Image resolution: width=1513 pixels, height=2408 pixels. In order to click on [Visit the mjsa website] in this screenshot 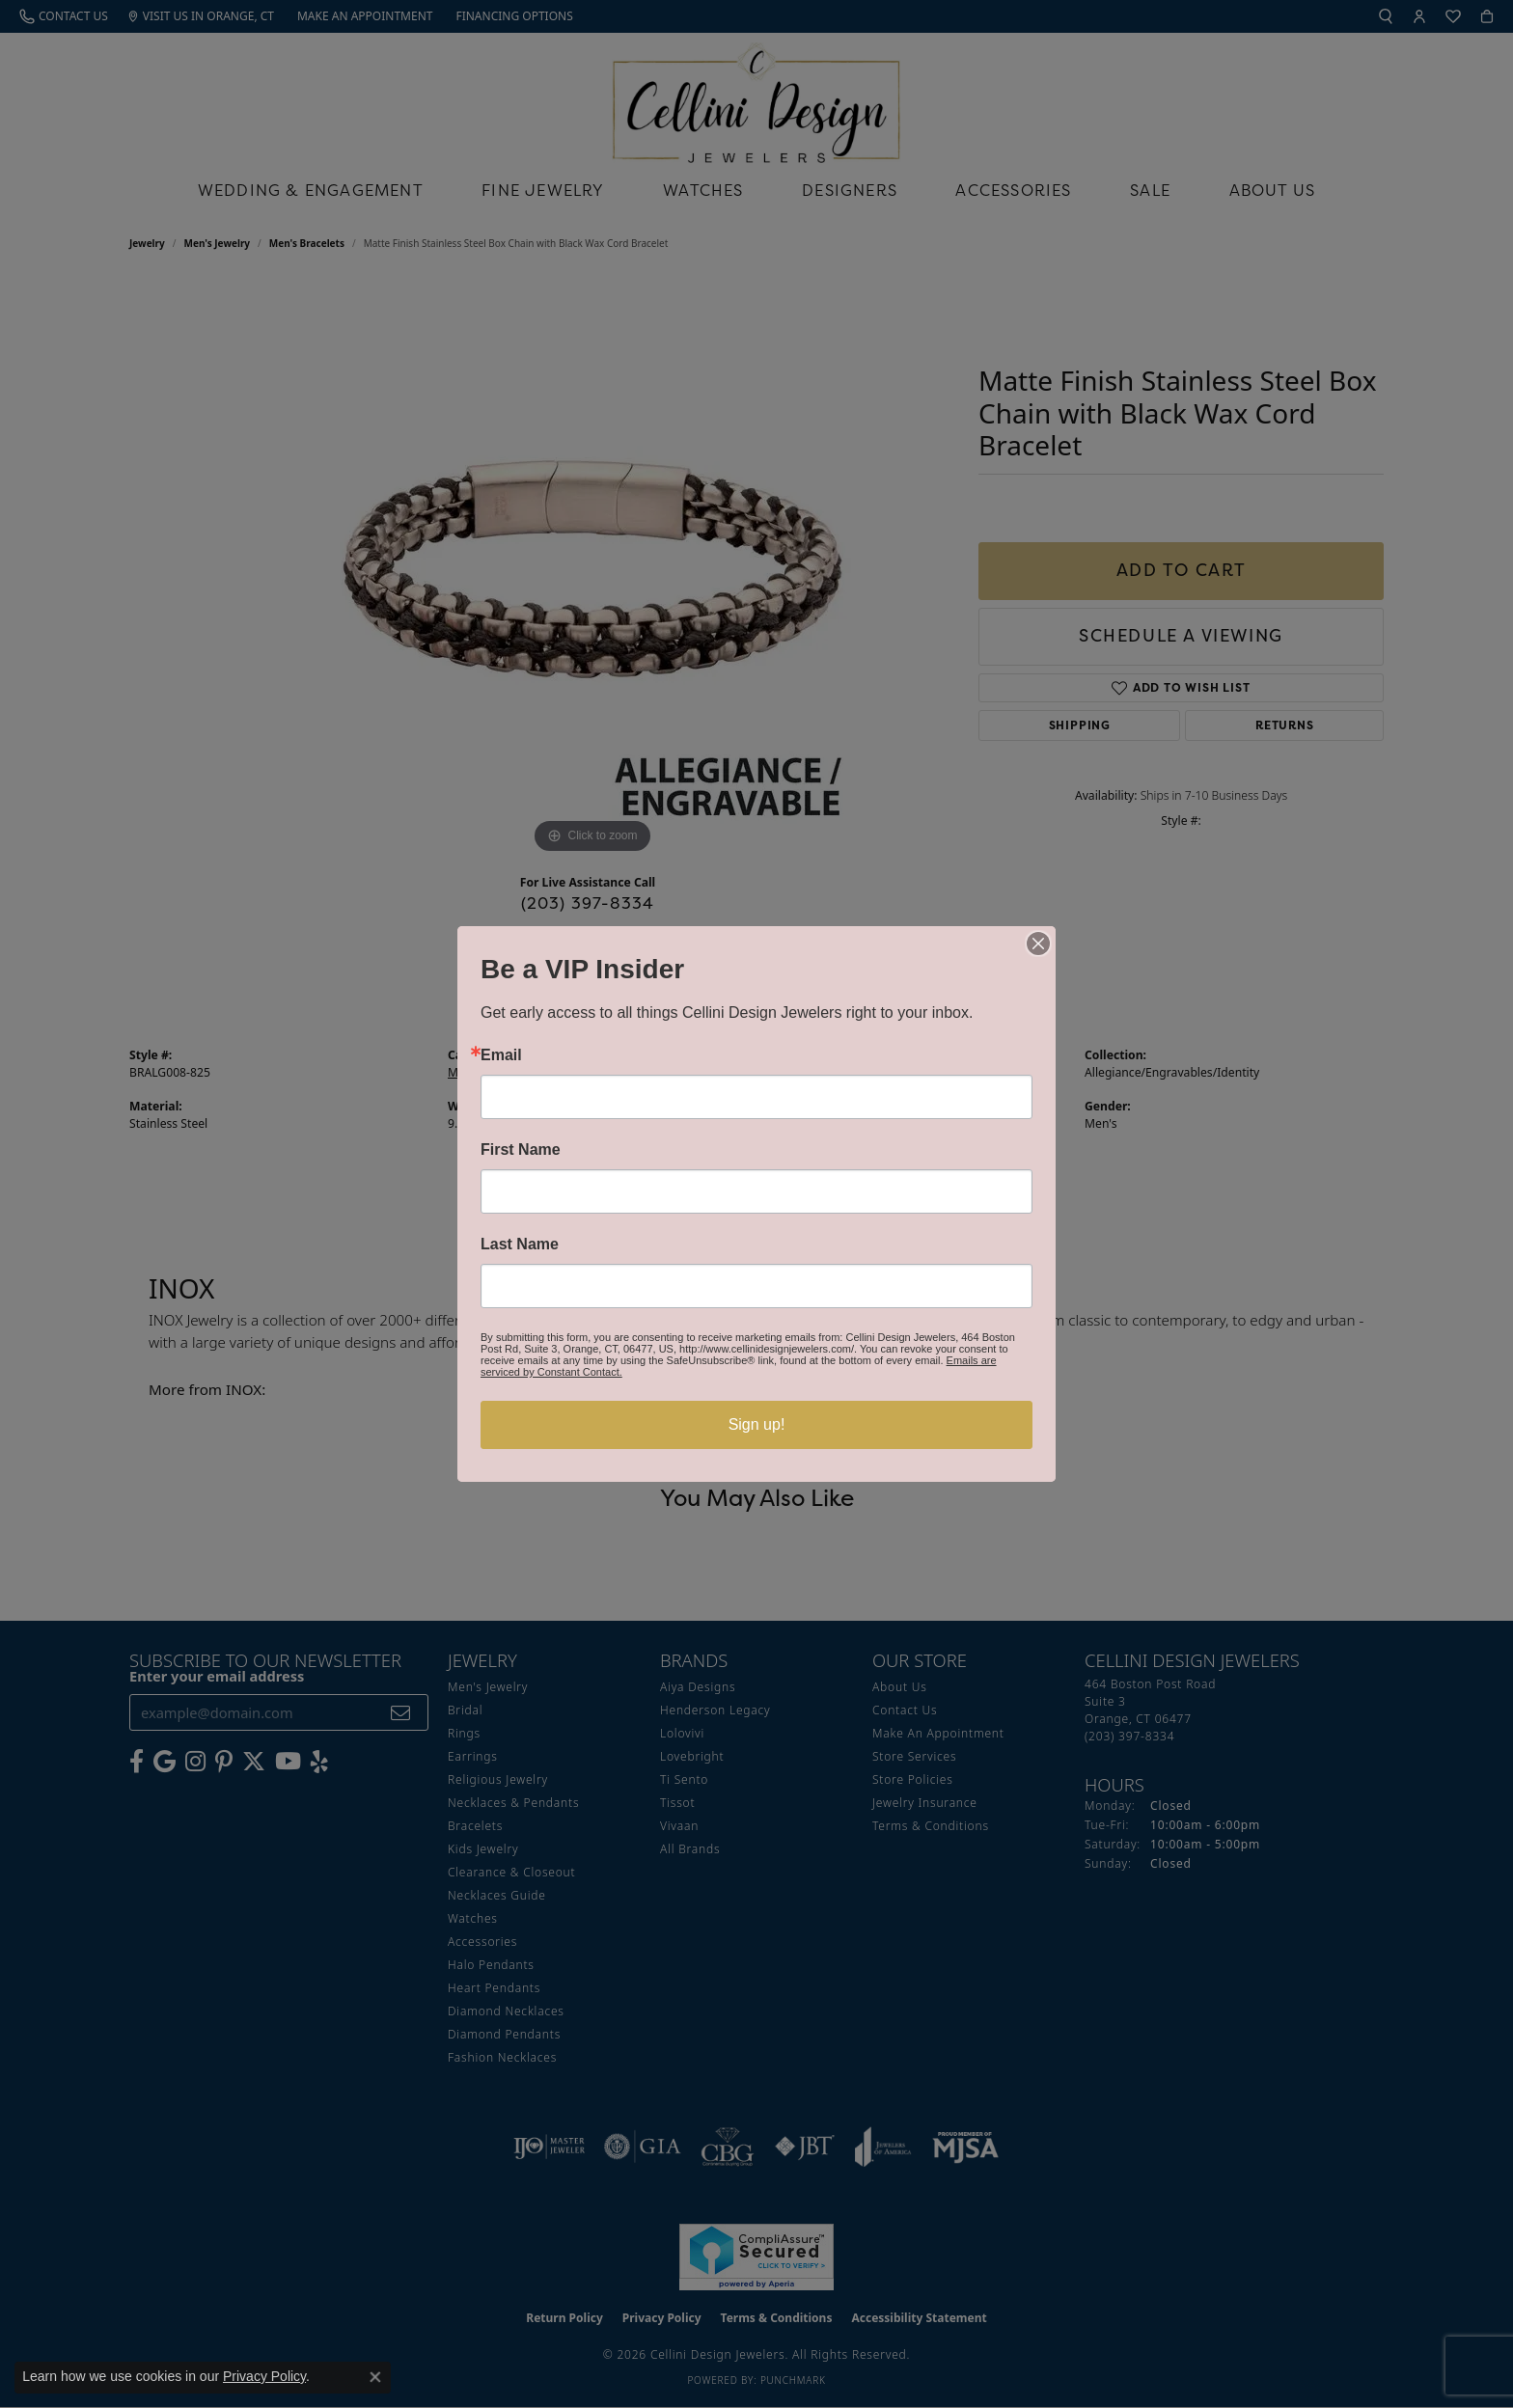, I will do `click(966, 2146)`.